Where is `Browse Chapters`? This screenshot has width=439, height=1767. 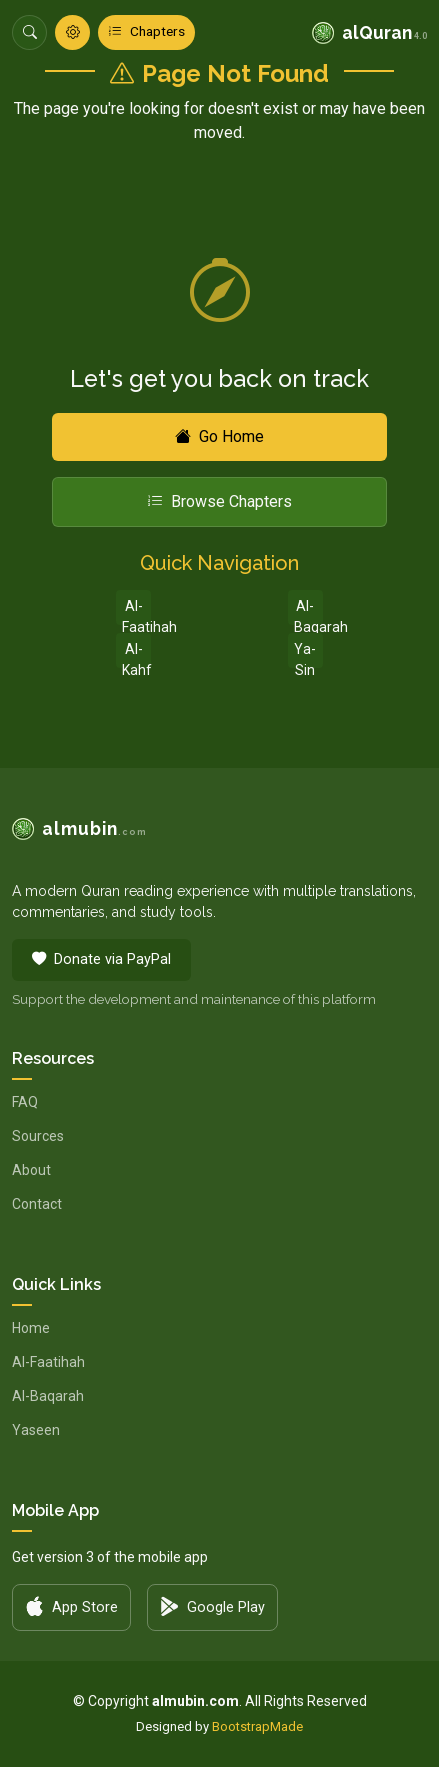 Browse Chapters is located at coordinates (219, 501).